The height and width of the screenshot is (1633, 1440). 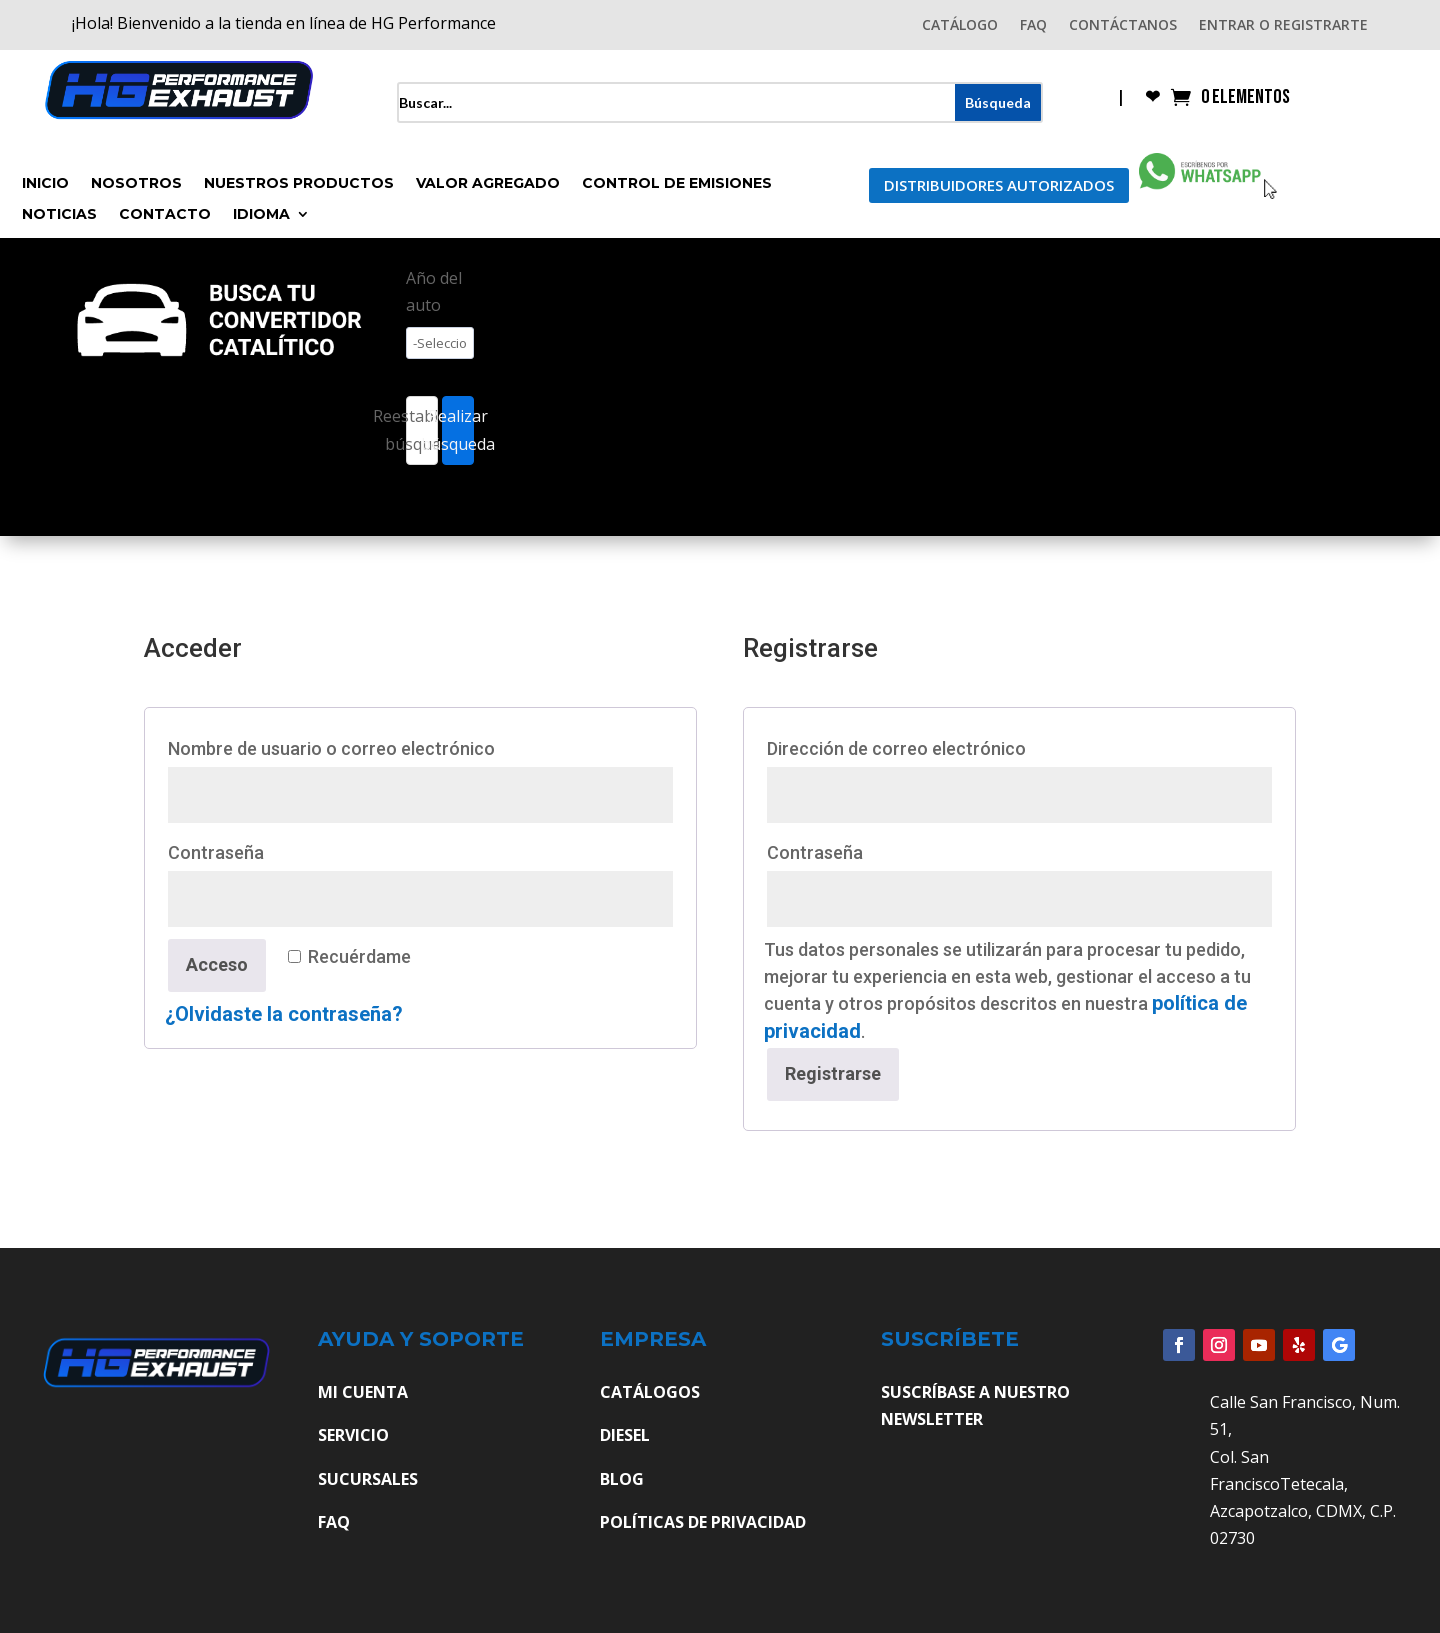 I want to click on FAQ, so click(x=1033, y=26).